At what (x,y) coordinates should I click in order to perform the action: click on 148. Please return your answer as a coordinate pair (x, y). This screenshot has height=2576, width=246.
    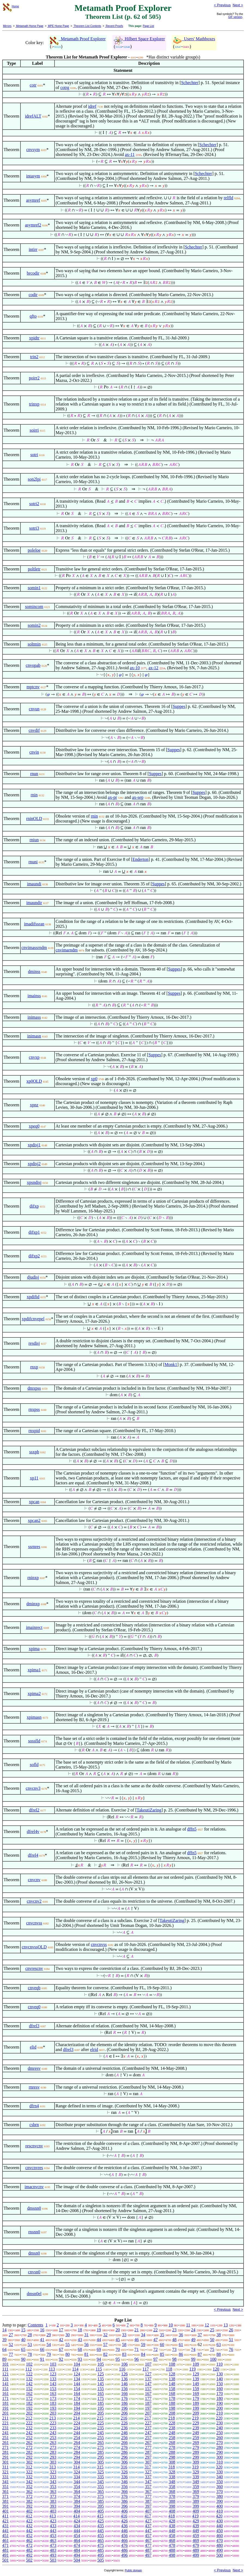
    Looking at the image, I should click on (172, 2383).